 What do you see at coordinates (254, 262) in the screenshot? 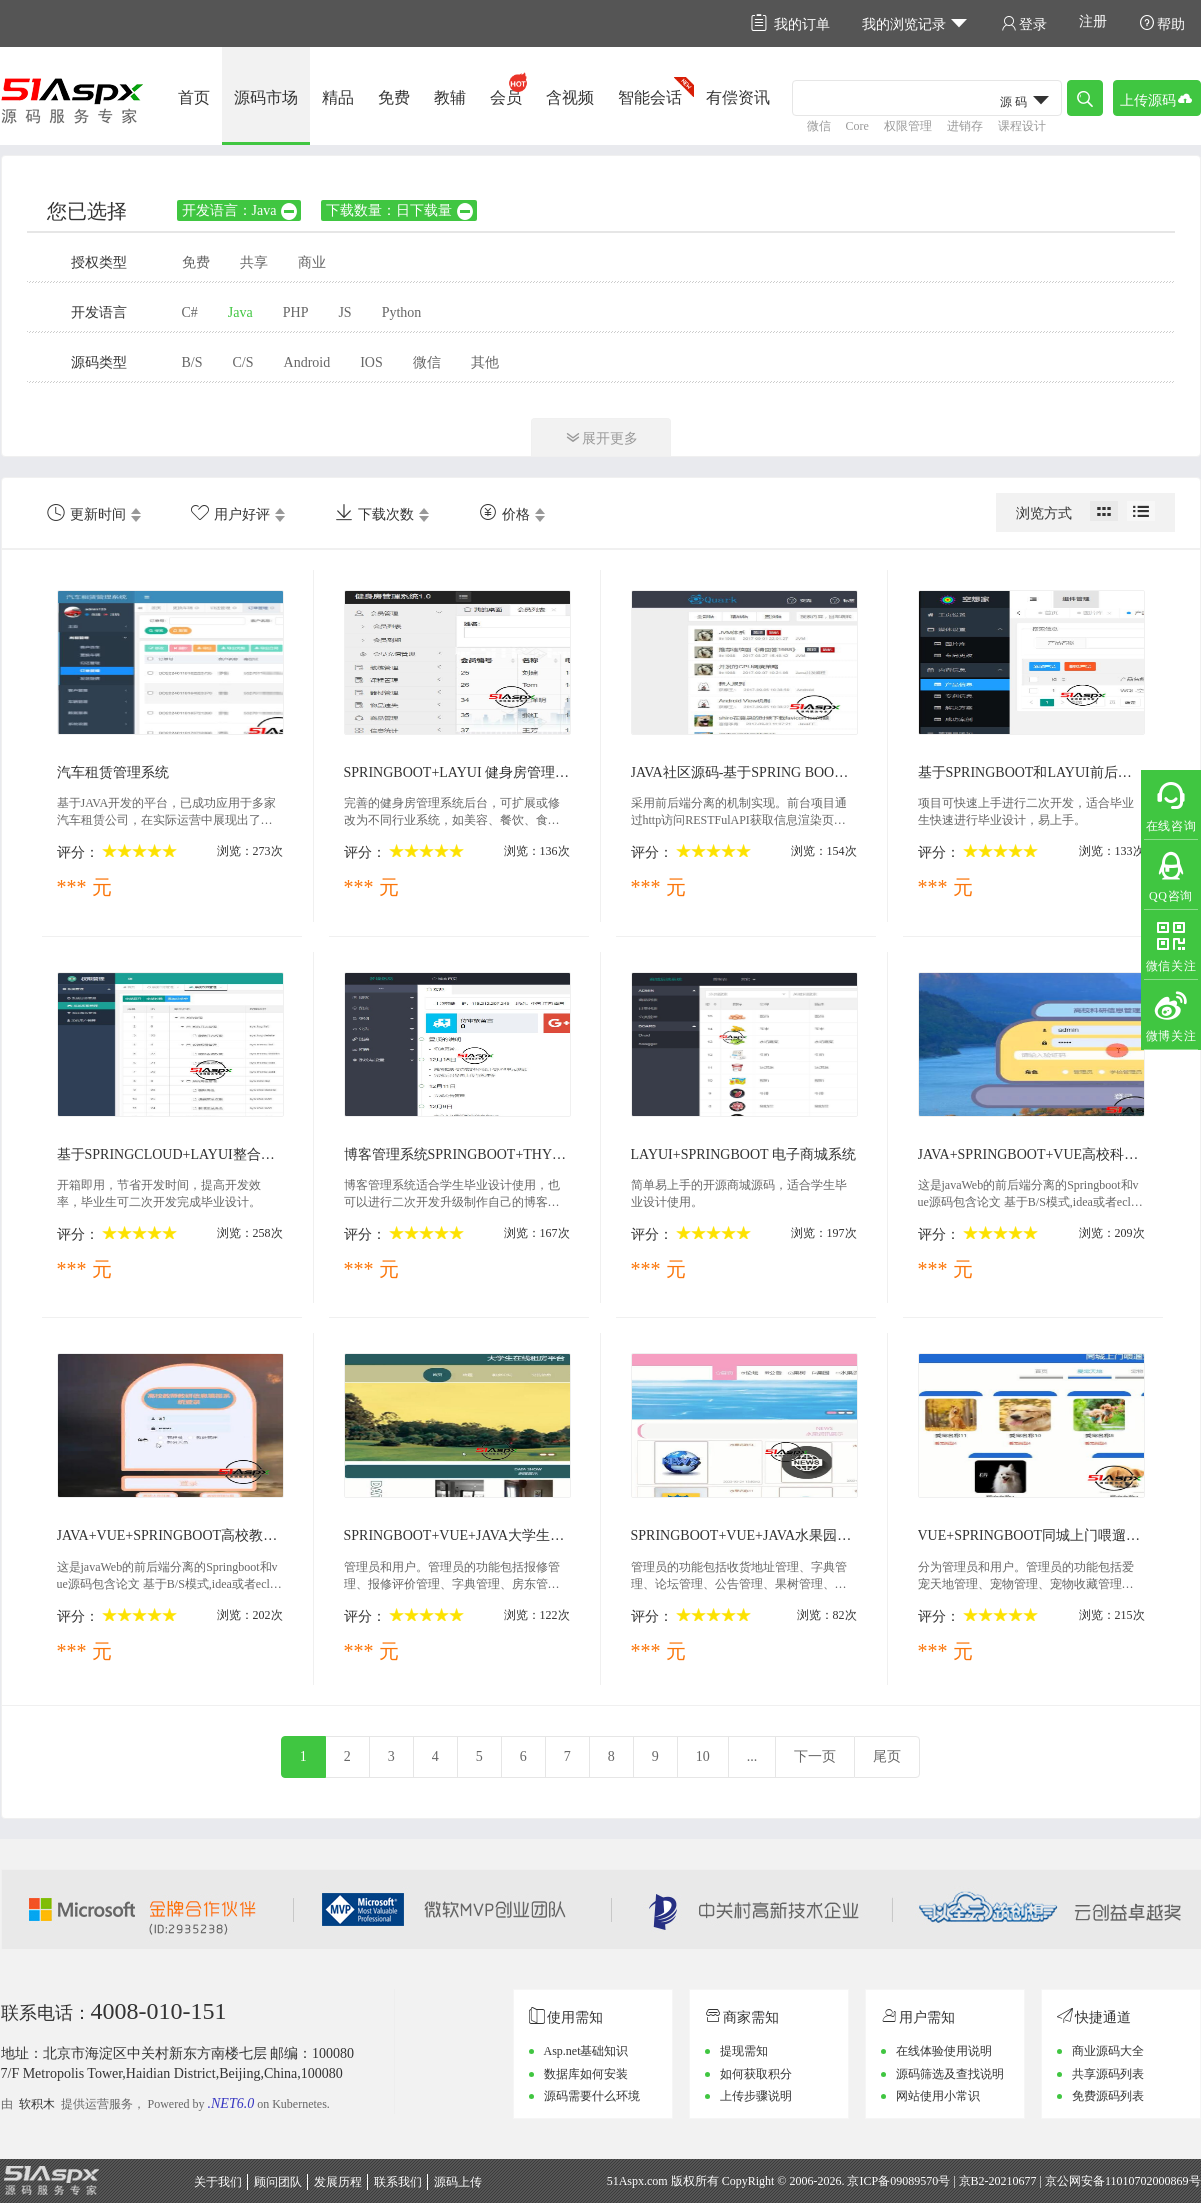
I see `共享` at bounding box center [254, 262].